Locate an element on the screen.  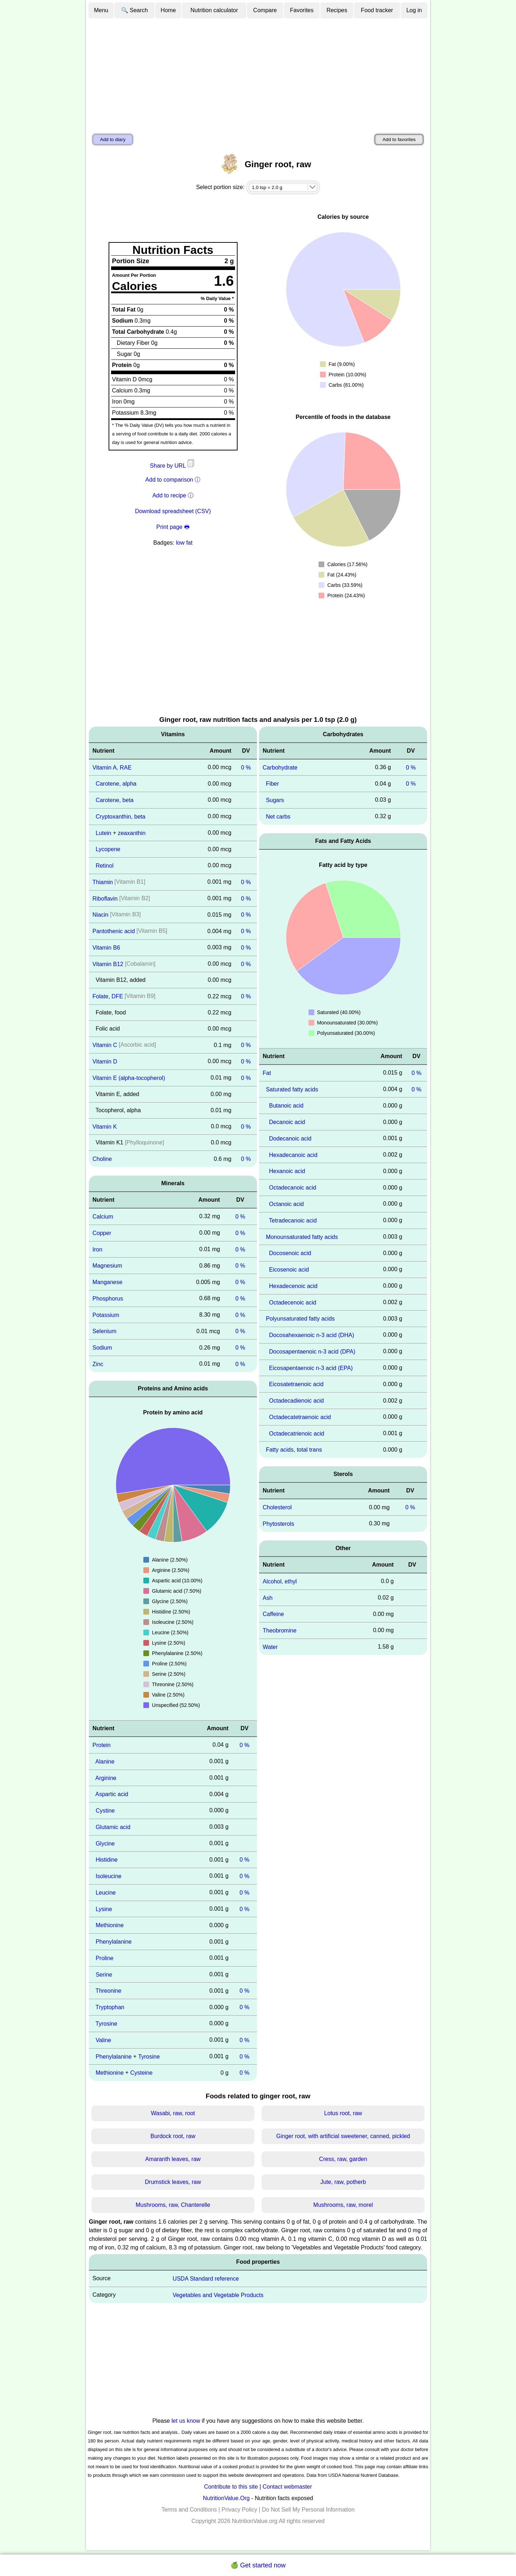
Privacy Policy is located at coordinates (239, 2510).